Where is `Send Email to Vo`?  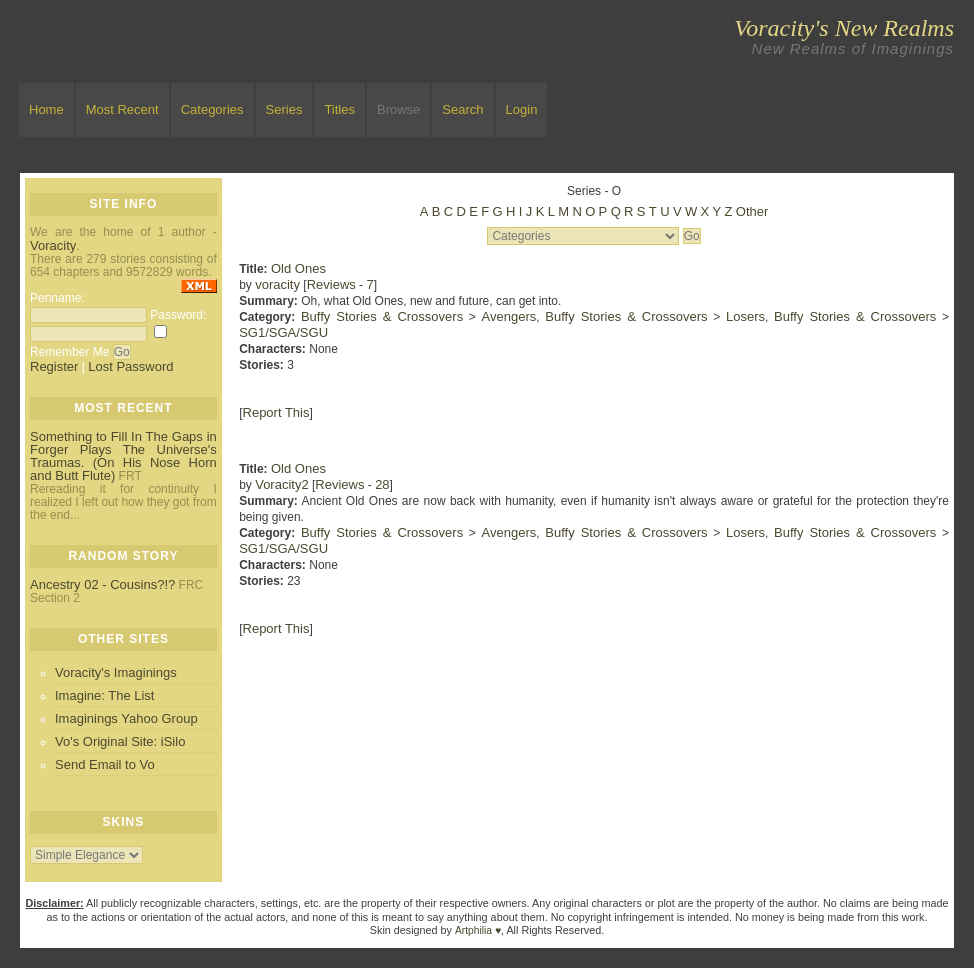 Send Email to Vo is located at coordinates (105, 764).